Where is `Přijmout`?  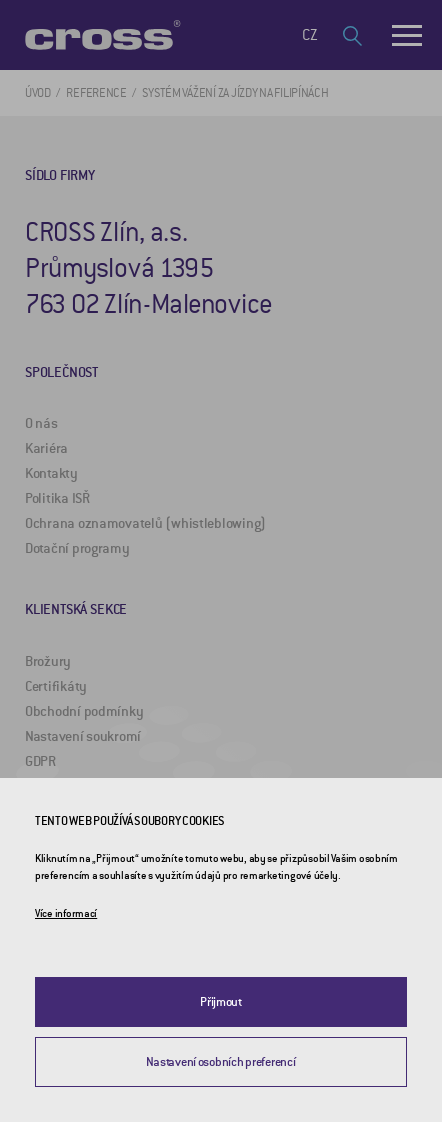 Přijmout is located at coordinates (221, 1002).